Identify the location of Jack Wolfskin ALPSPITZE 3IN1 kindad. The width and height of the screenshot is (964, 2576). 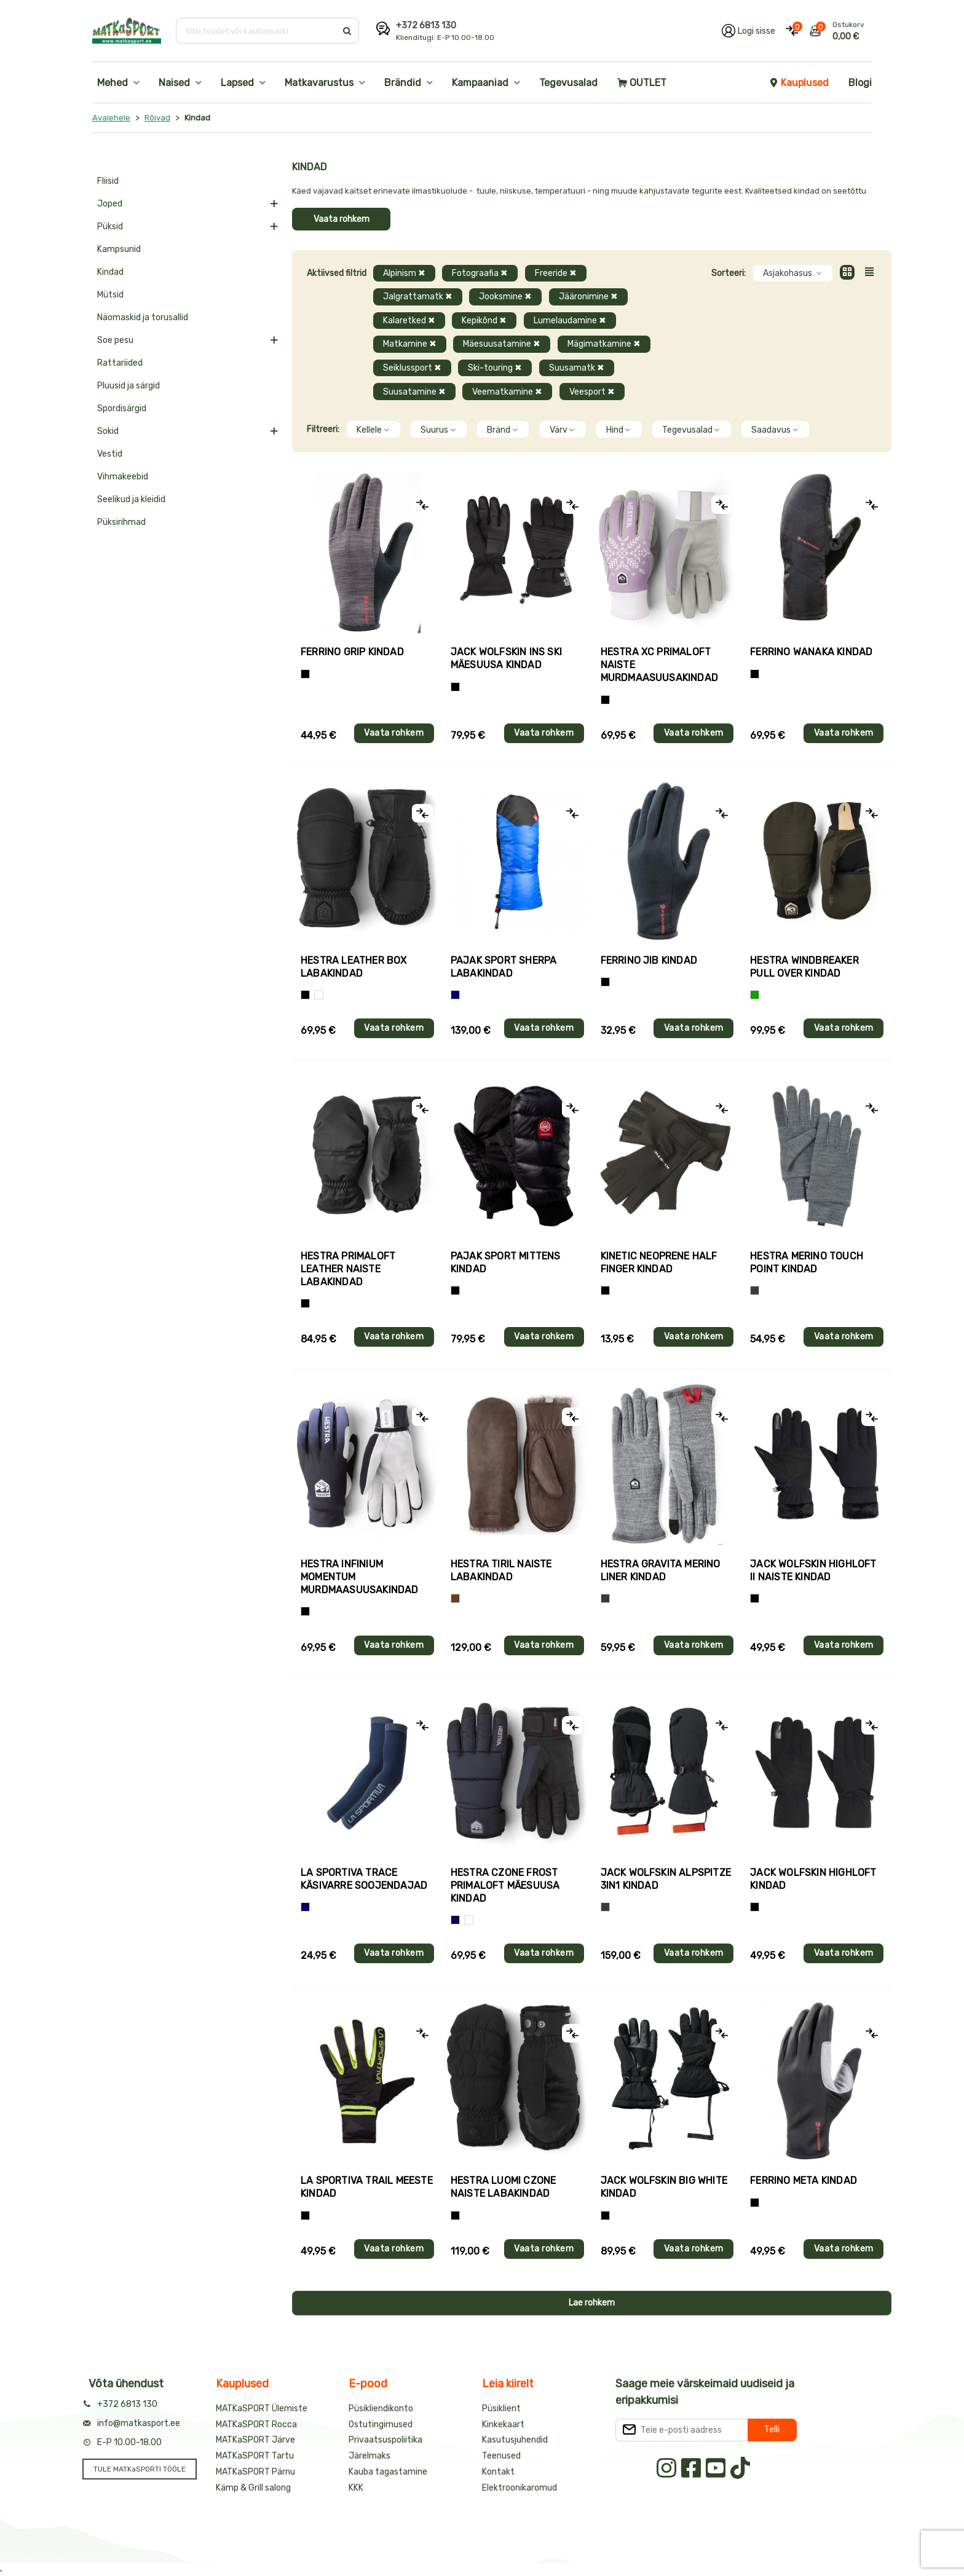
(666, 1879).